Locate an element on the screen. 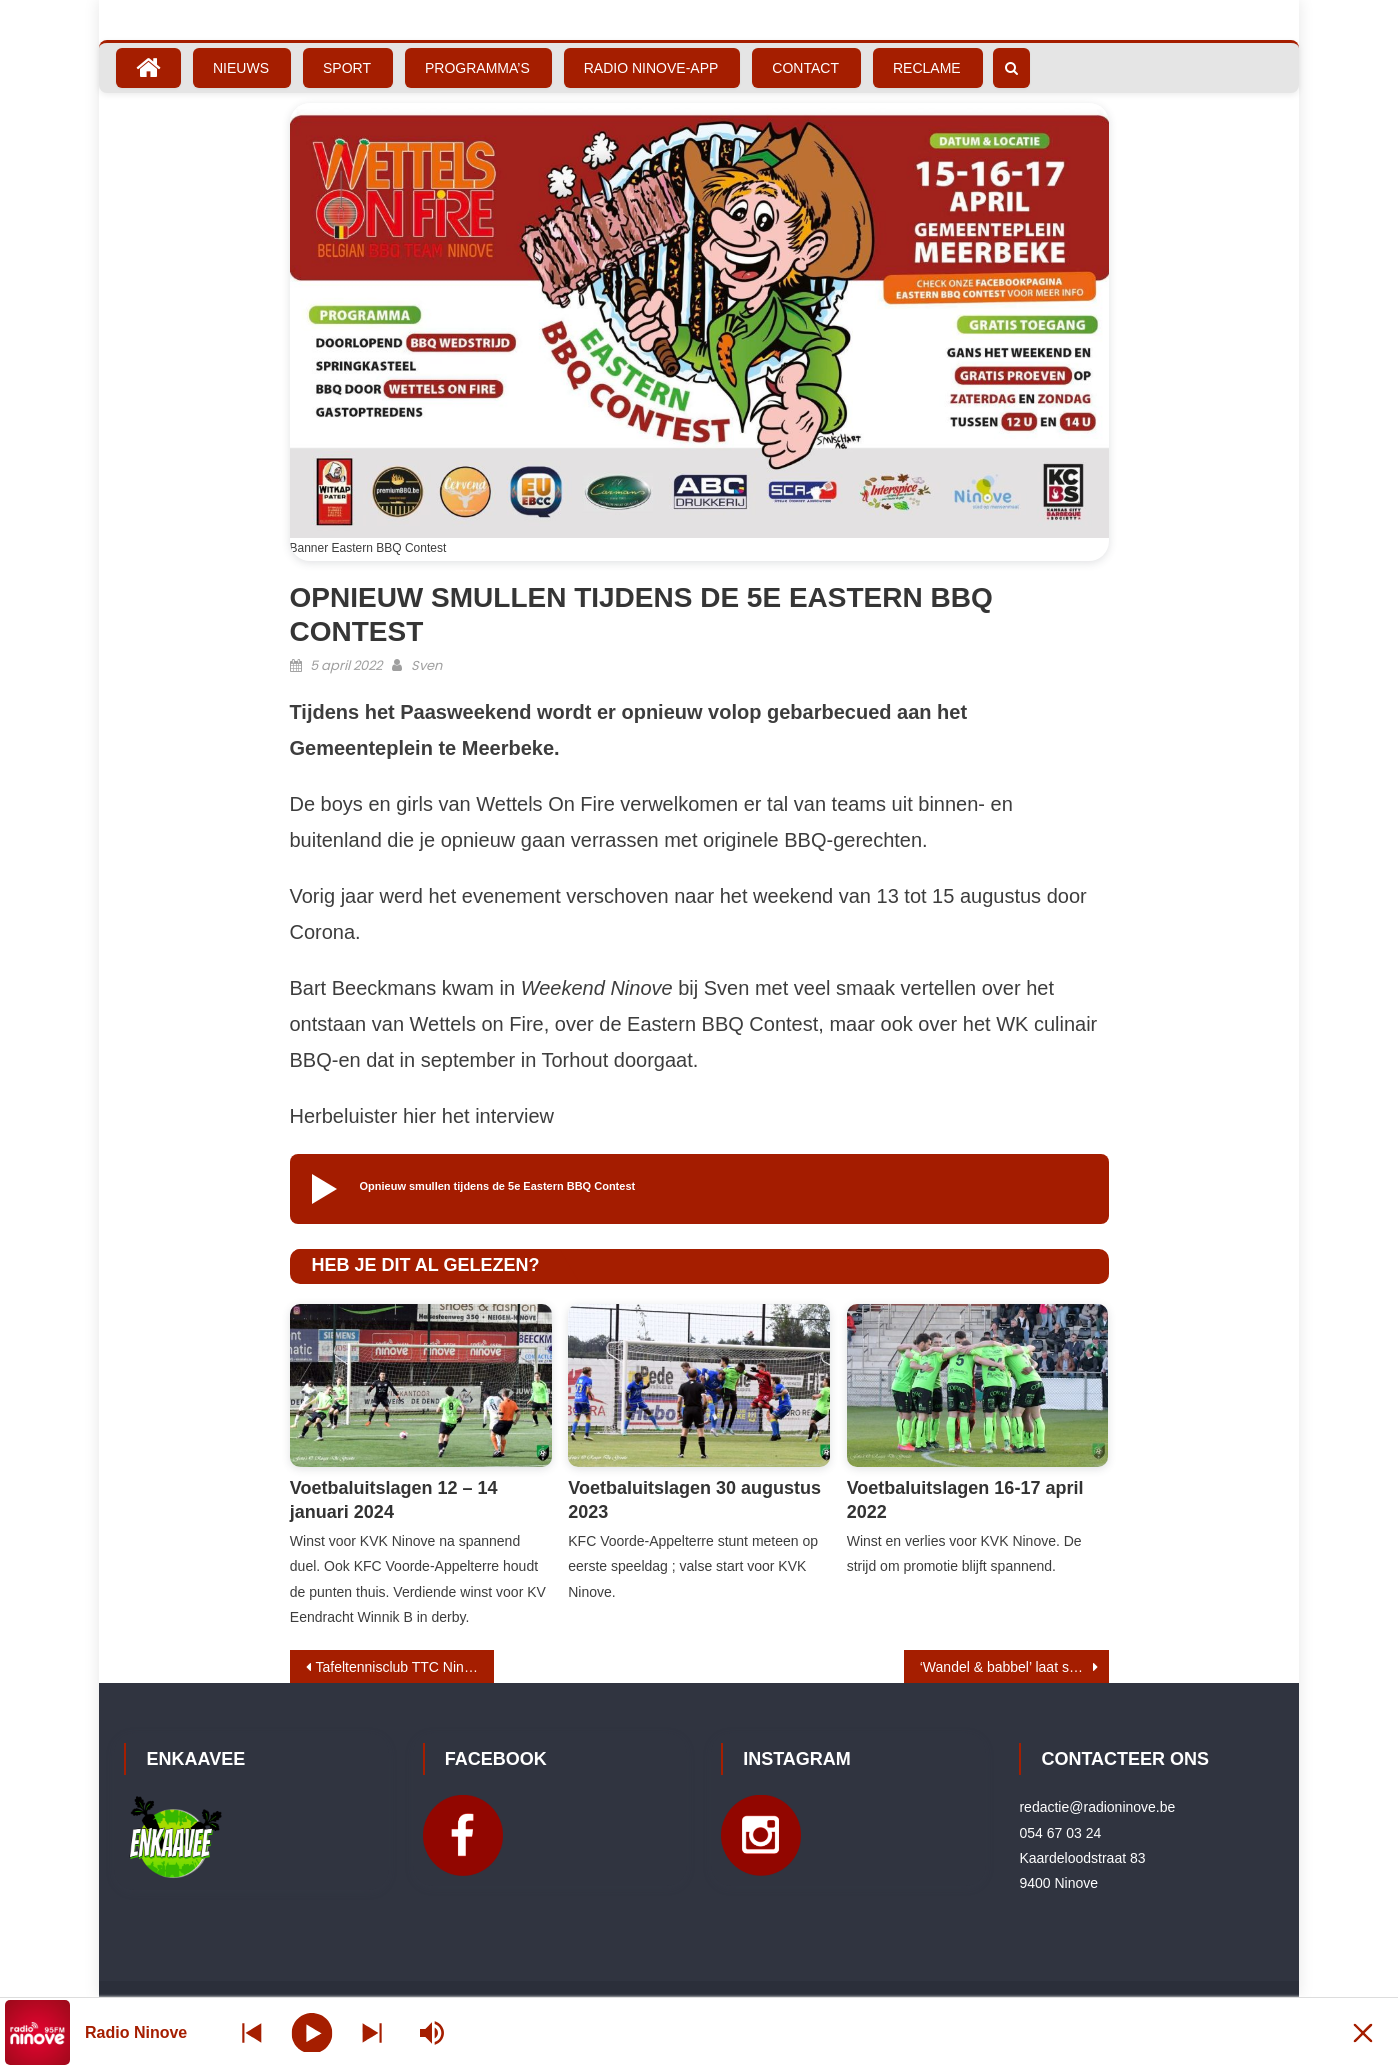  Voetbaluitslagen 12 – 14 januari 2024 is located at coordinates (394, 1499).